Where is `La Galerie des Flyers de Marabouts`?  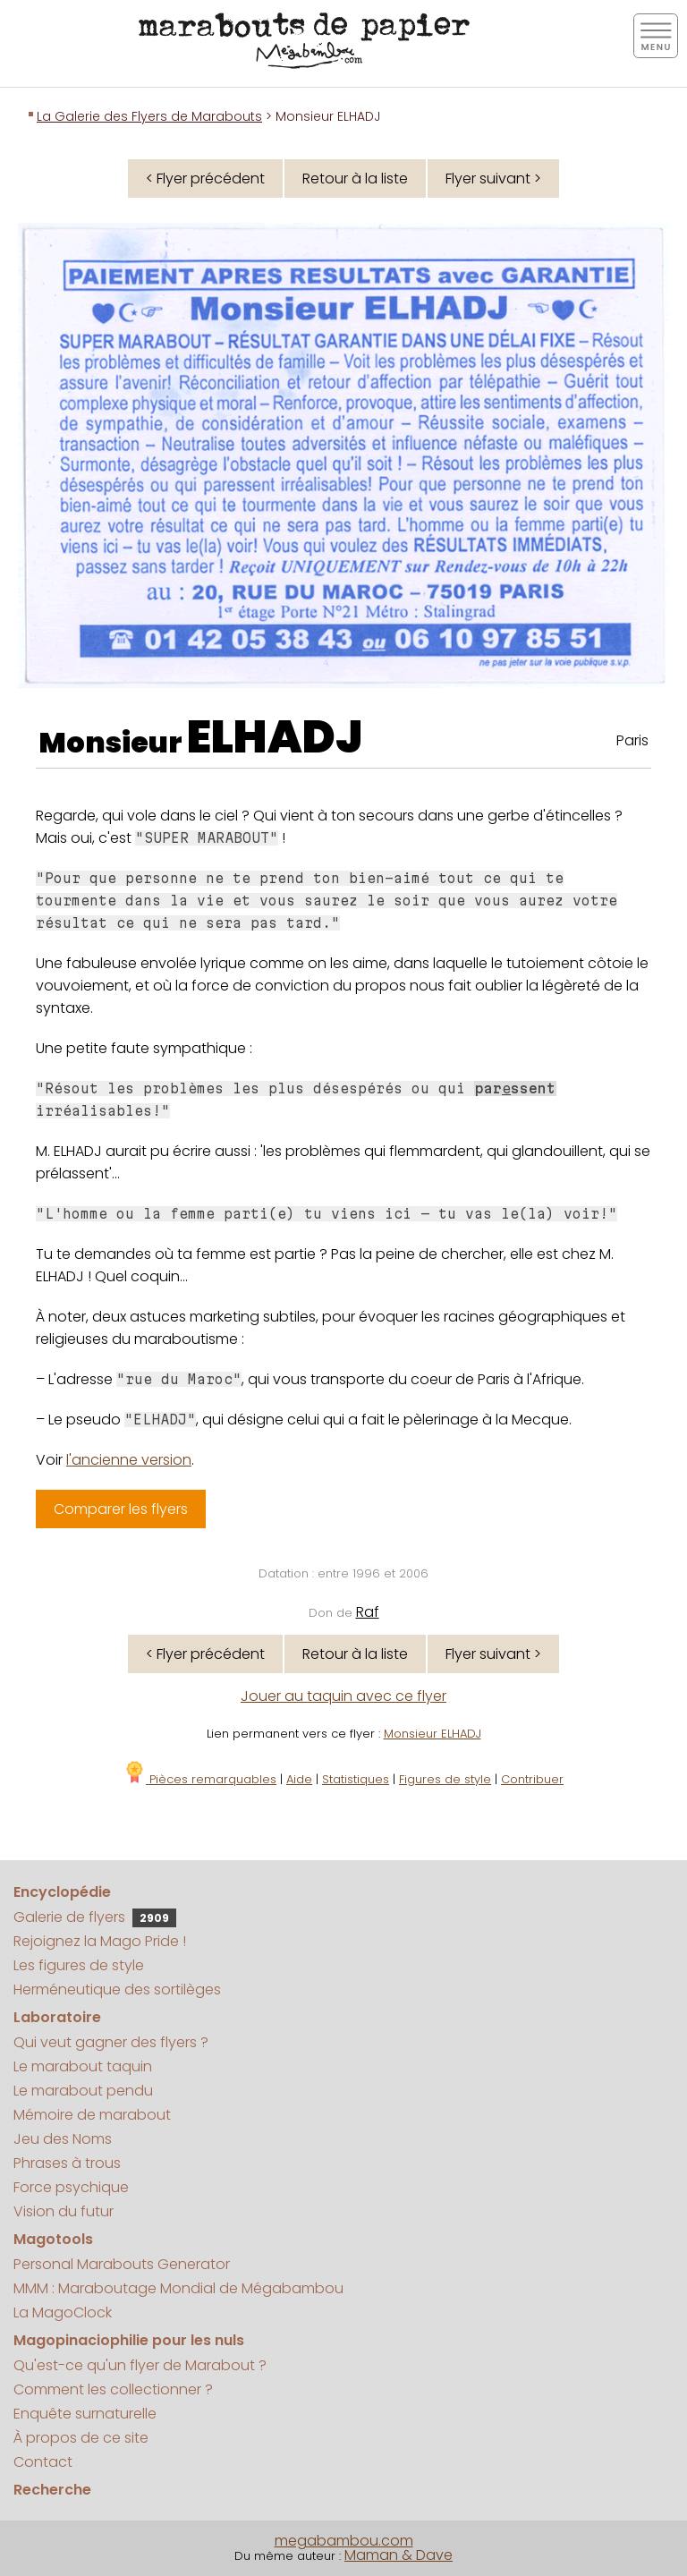
La Galerie des Flyers de Marabouts is located at coordinates (149, 116).